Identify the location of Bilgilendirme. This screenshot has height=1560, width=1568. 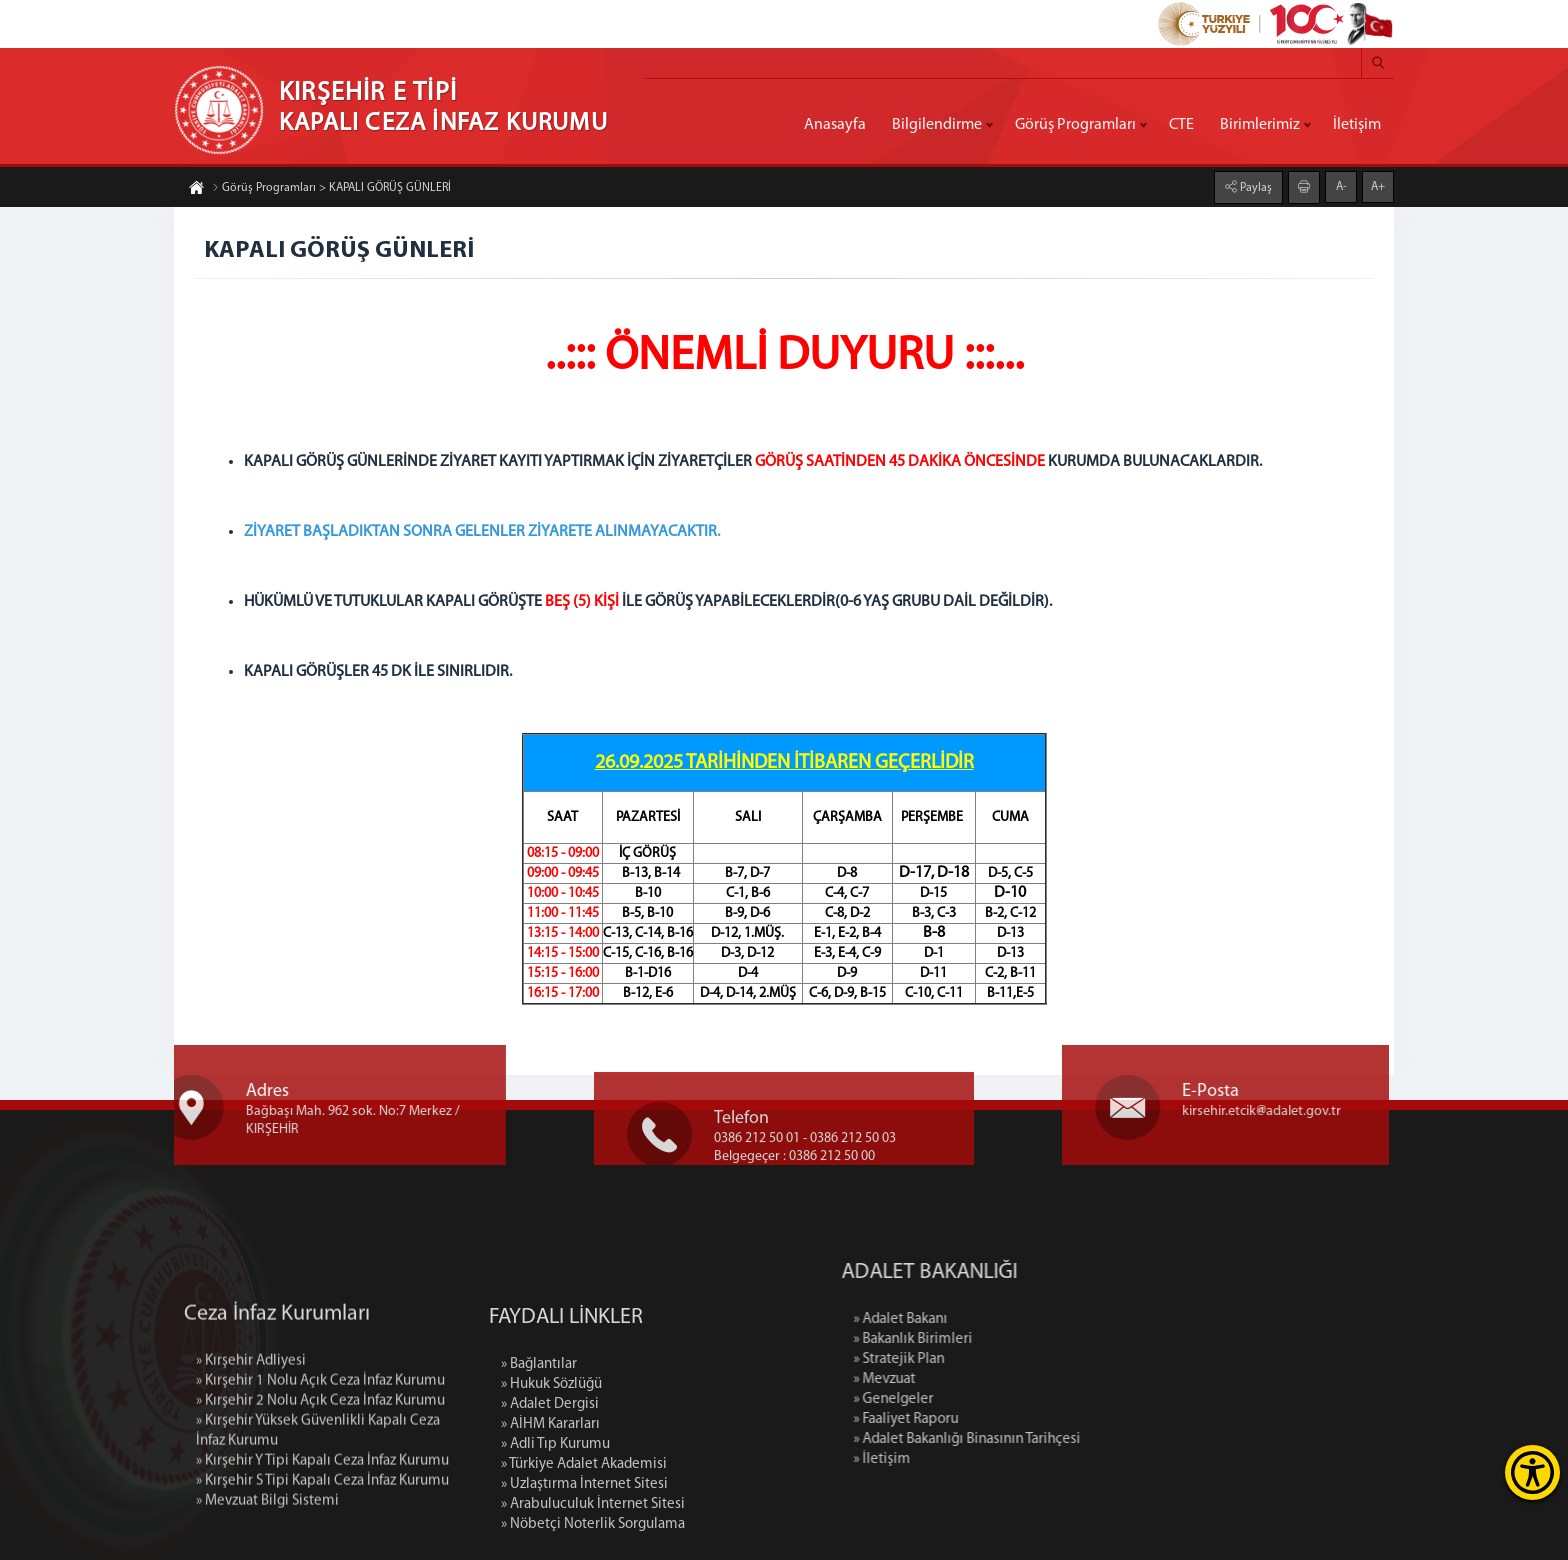
(937, 125).